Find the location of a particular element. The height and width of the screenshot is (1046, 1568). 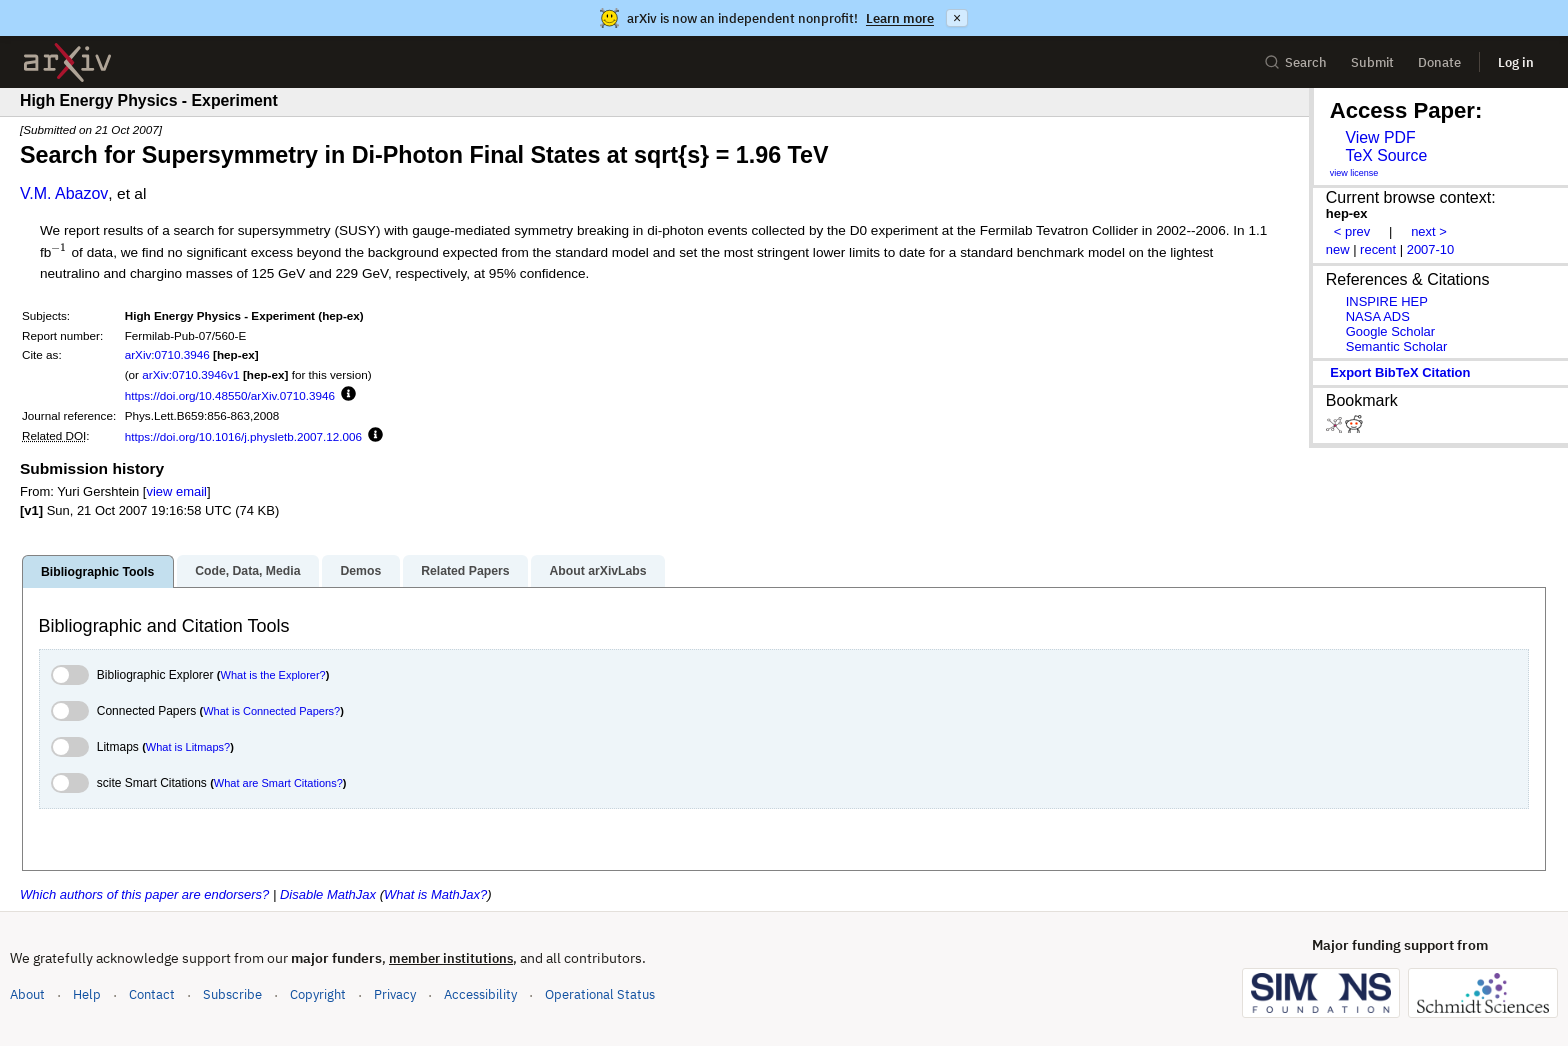

What are Smart Citations? is located at coordinates (278, 783).